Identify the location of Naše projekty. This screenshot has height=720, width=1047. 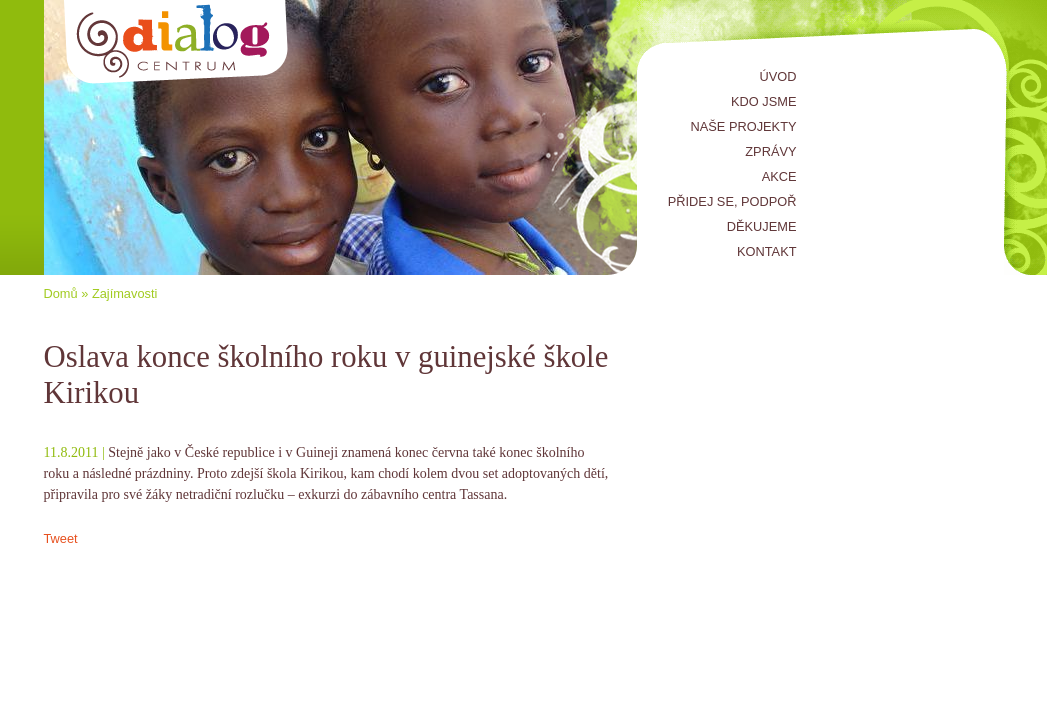
(744, 126).